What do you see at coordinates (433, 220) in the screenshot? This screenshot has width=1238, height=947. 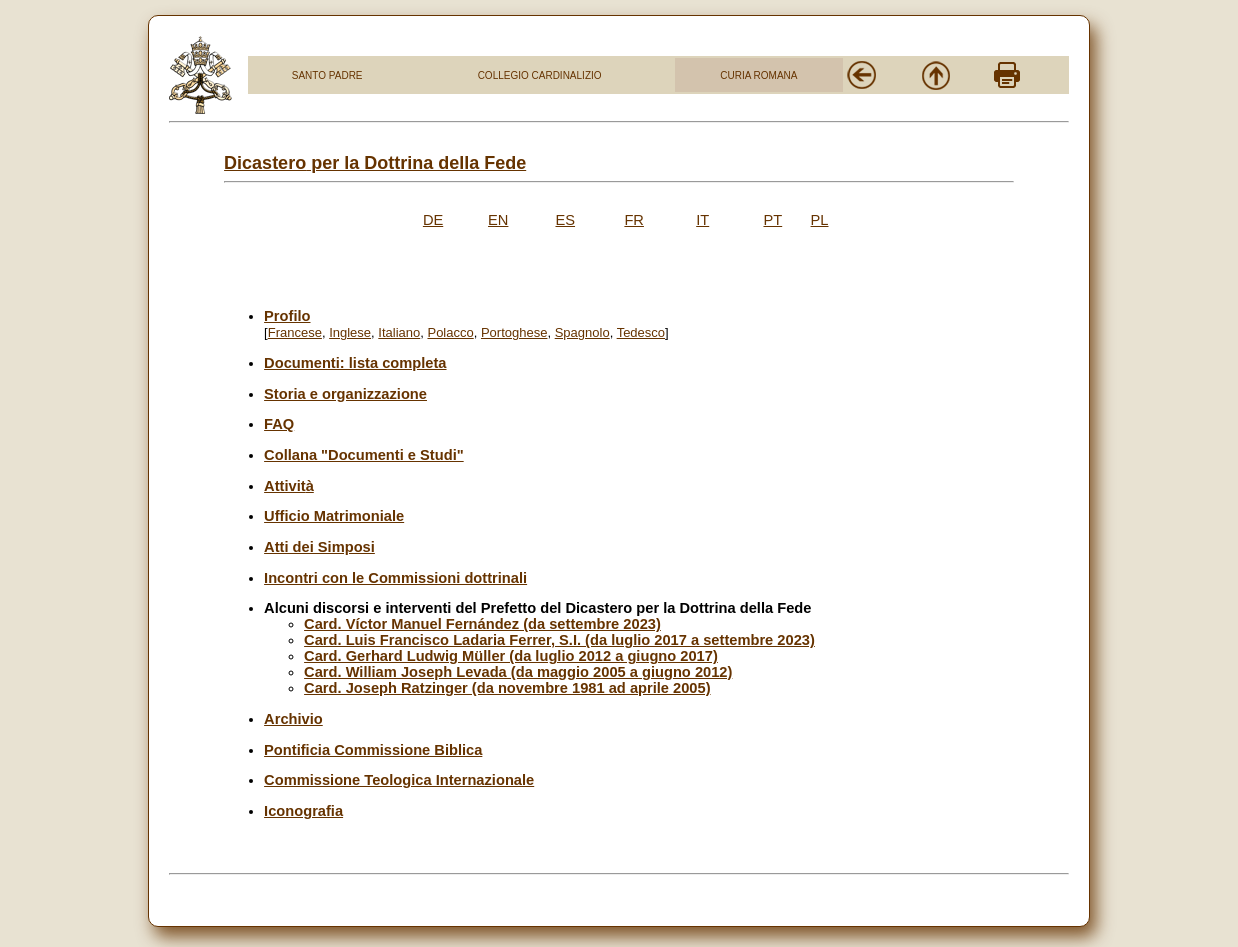 I see `DE` at bounding box center [433, 220].